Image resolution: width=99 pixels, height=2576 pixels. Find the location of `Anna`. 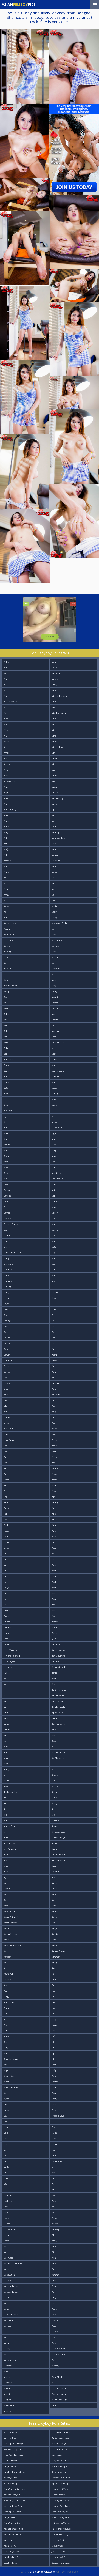

Anna is located at coordinates (6, 815).